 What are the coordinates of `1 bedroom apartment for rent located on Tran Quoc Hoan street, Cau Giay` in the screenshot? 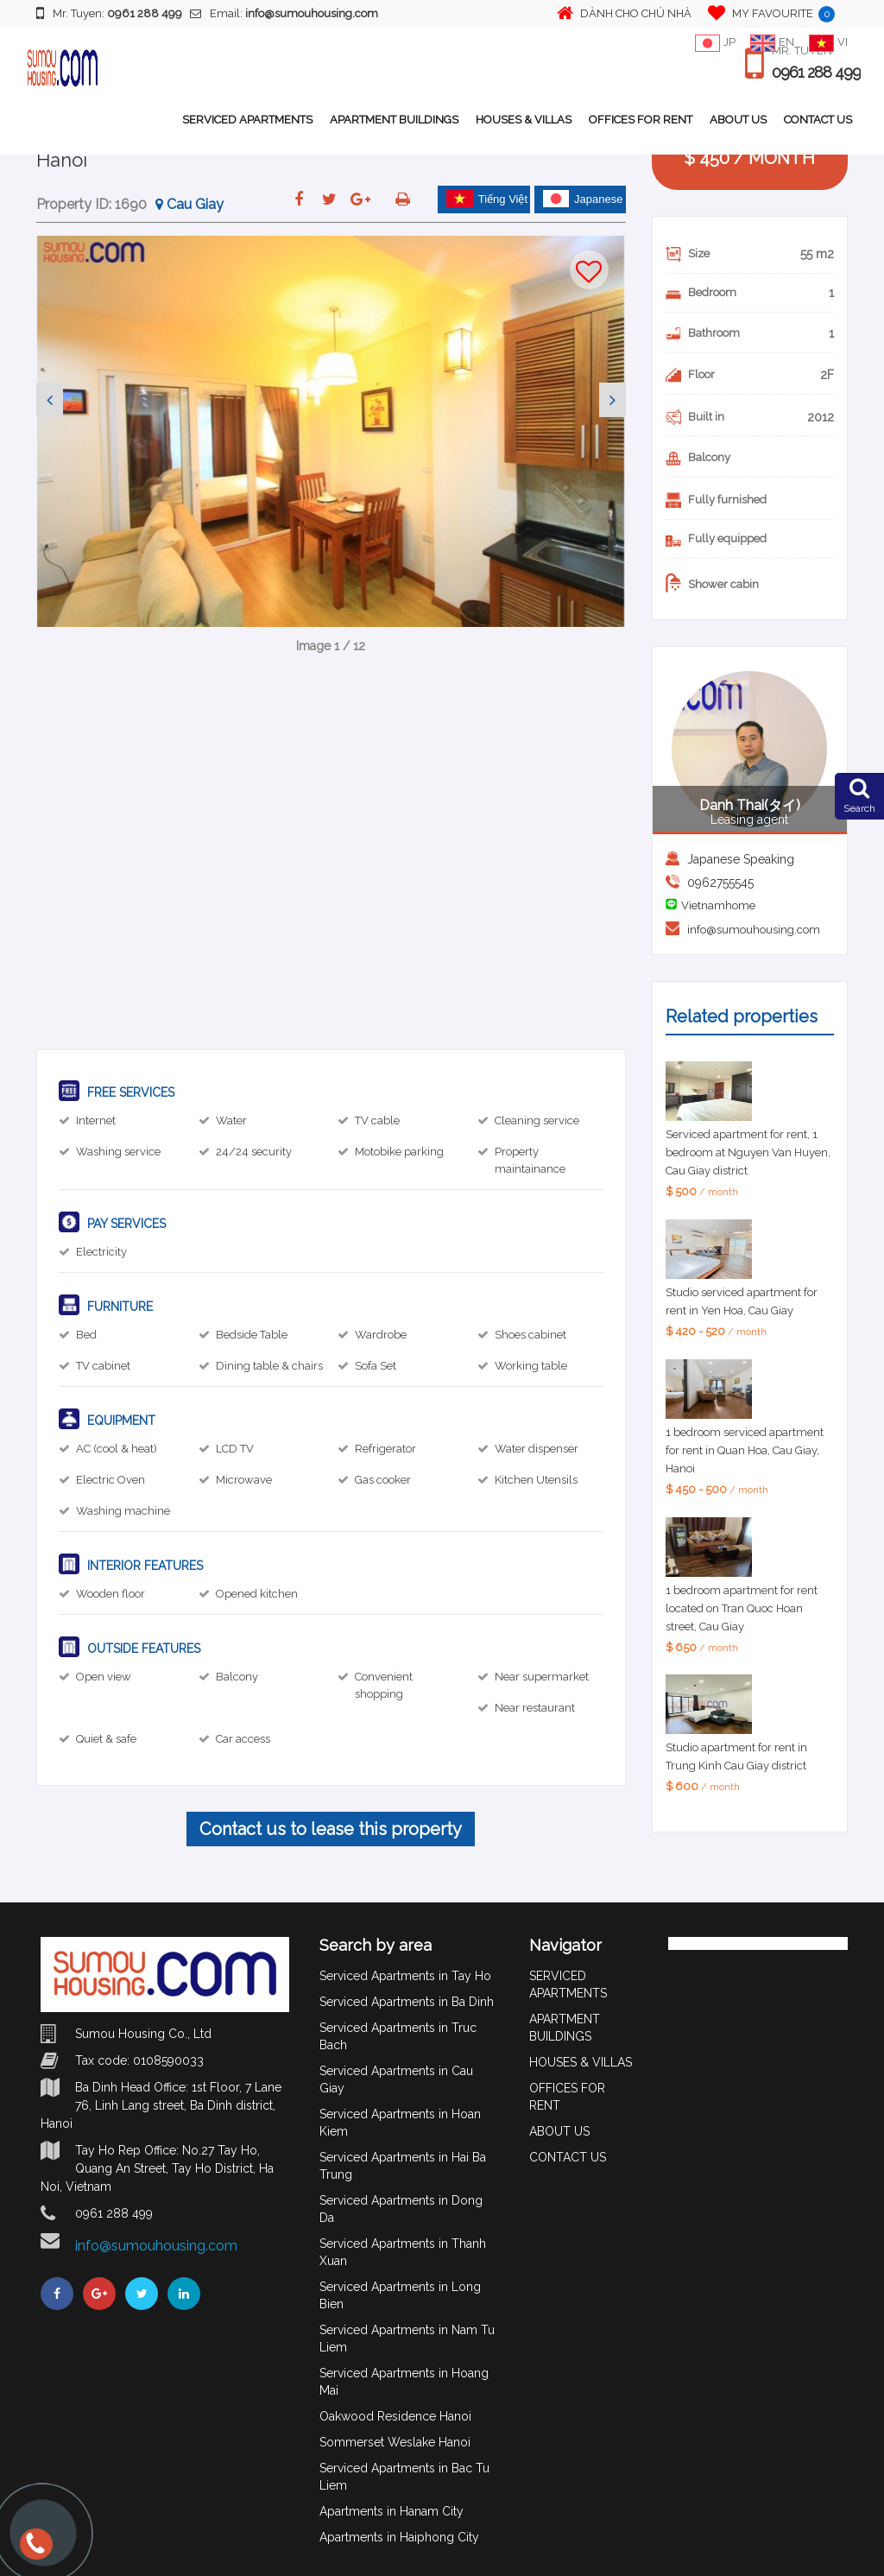 It's located at (742, 1608).